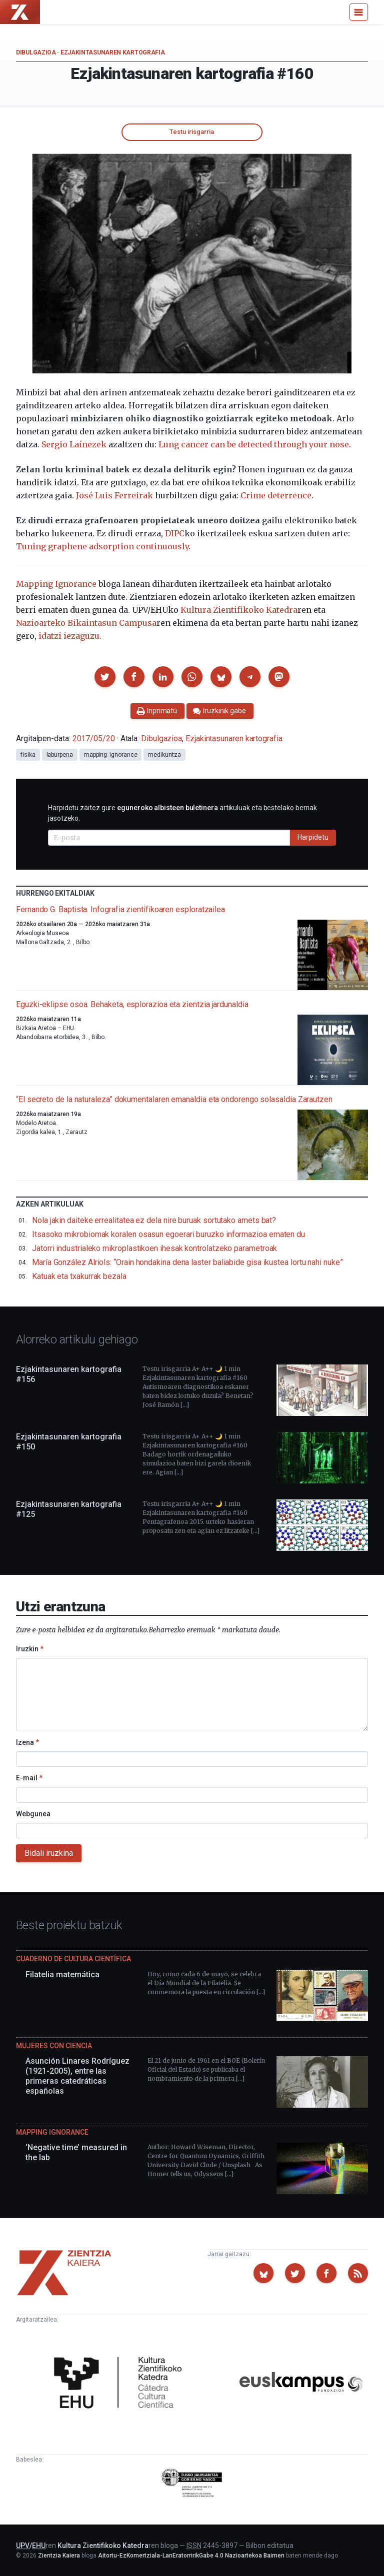 This screenshot has width=384, height=2576. Describe the element at coordinates (253, 444) in the screenshot. I see `Lung cancer can be detected through your nose` at that location.